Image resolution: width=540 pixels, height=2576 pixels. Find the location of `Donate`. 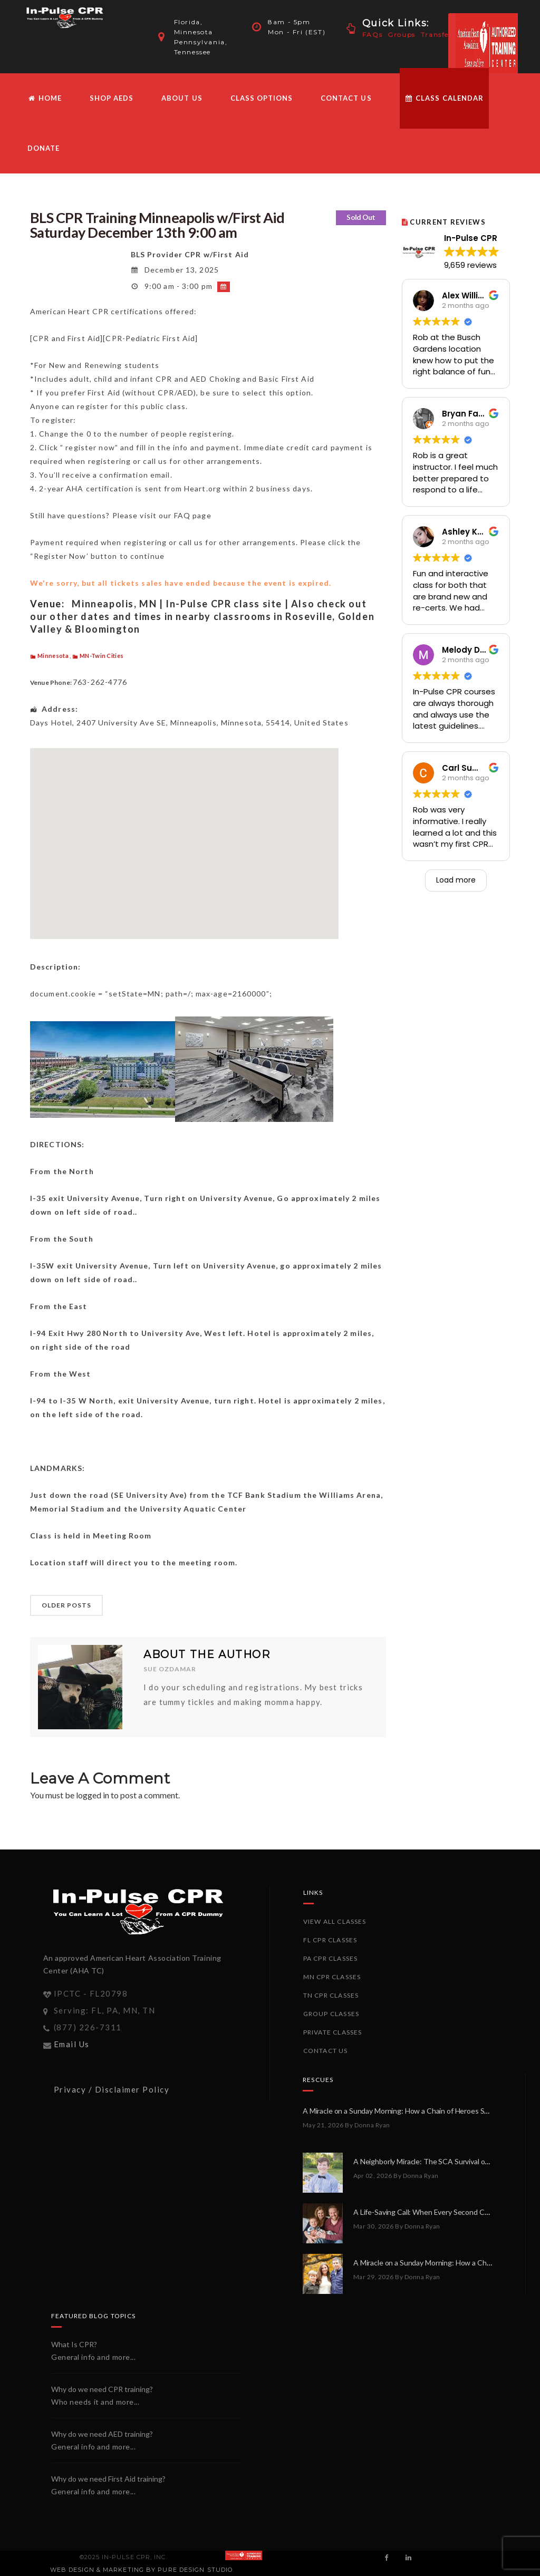

Donate is located at coordinates (43, 148).